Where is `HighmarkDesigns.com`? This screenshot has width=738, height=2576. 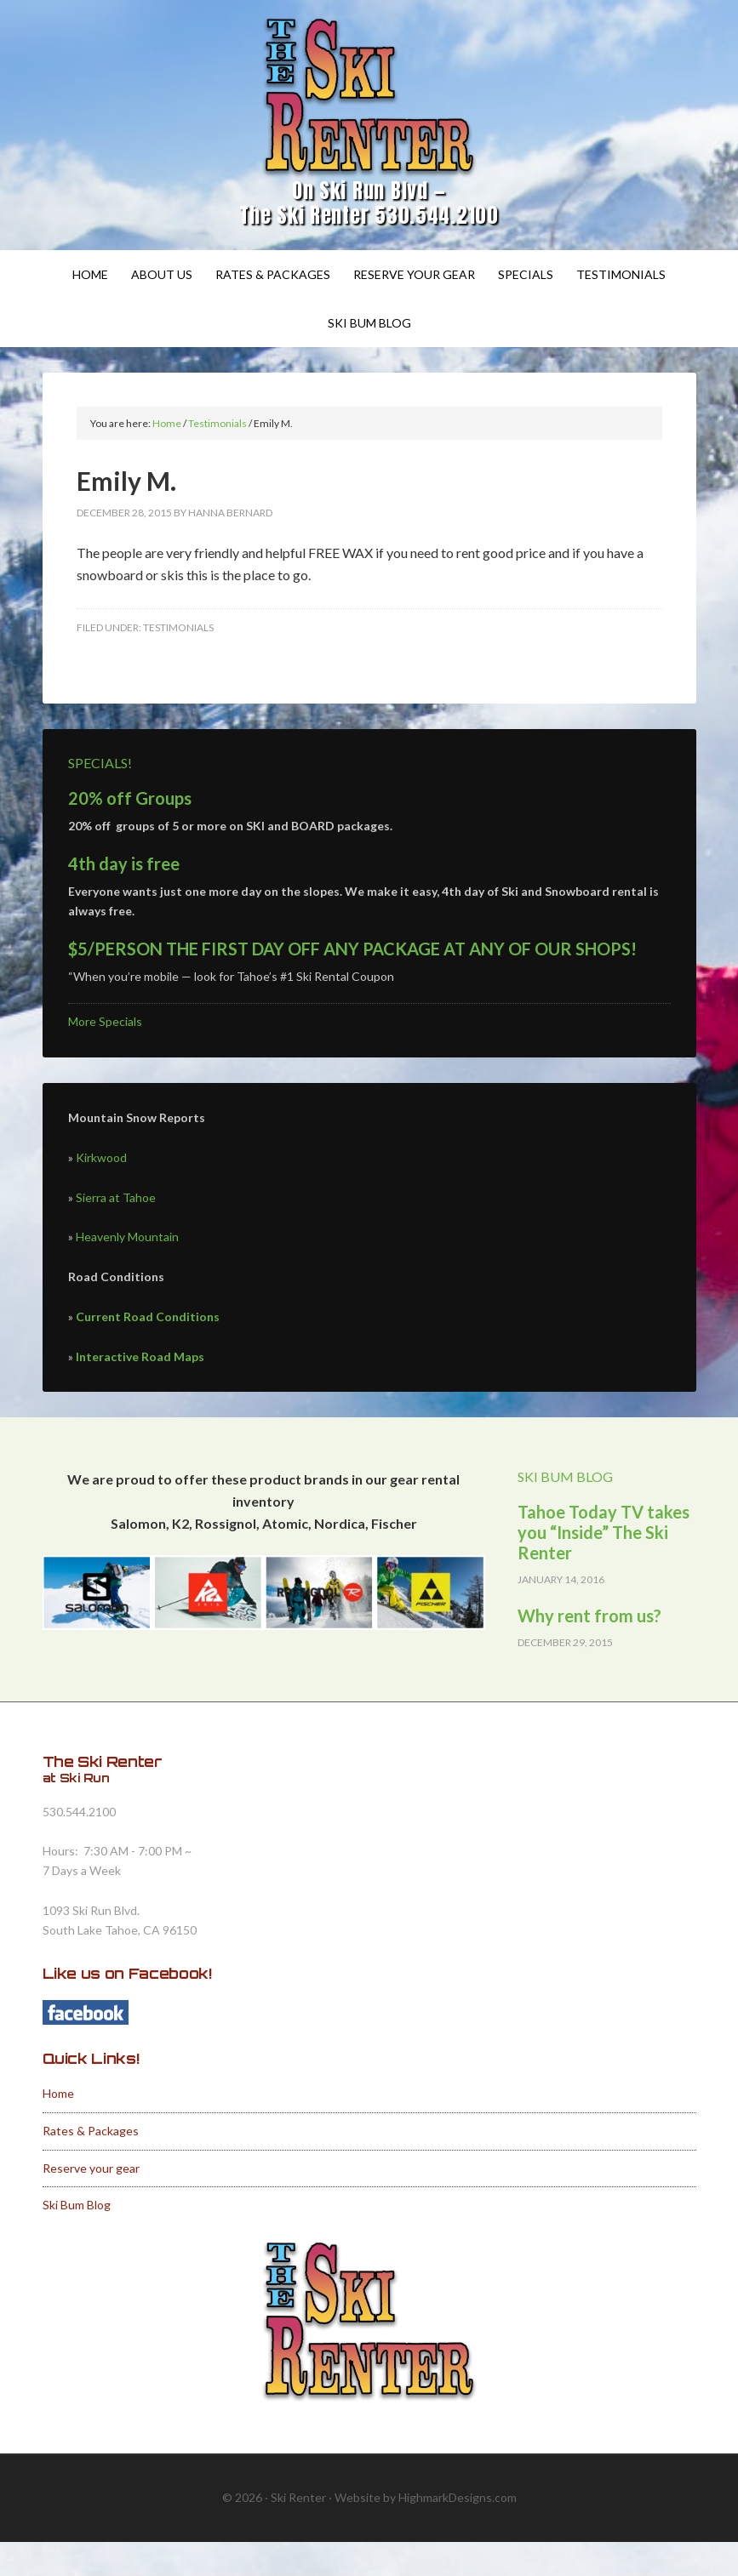 HighmarkDesigns.com is located at coordinates (457, 2497).